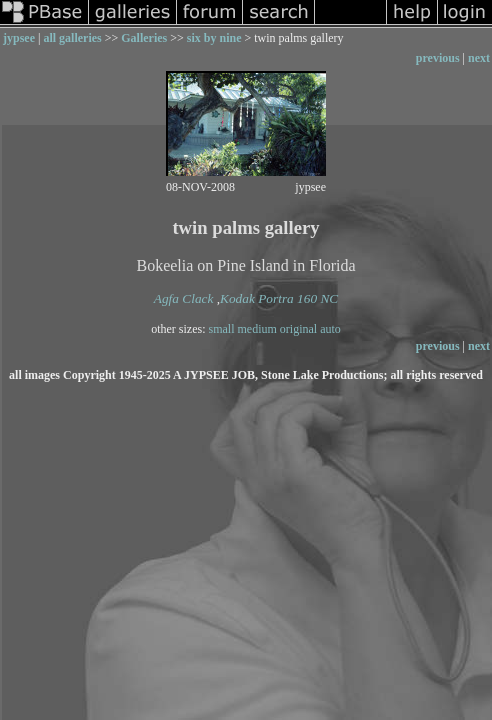  I want to click on original, so click(298, 329).